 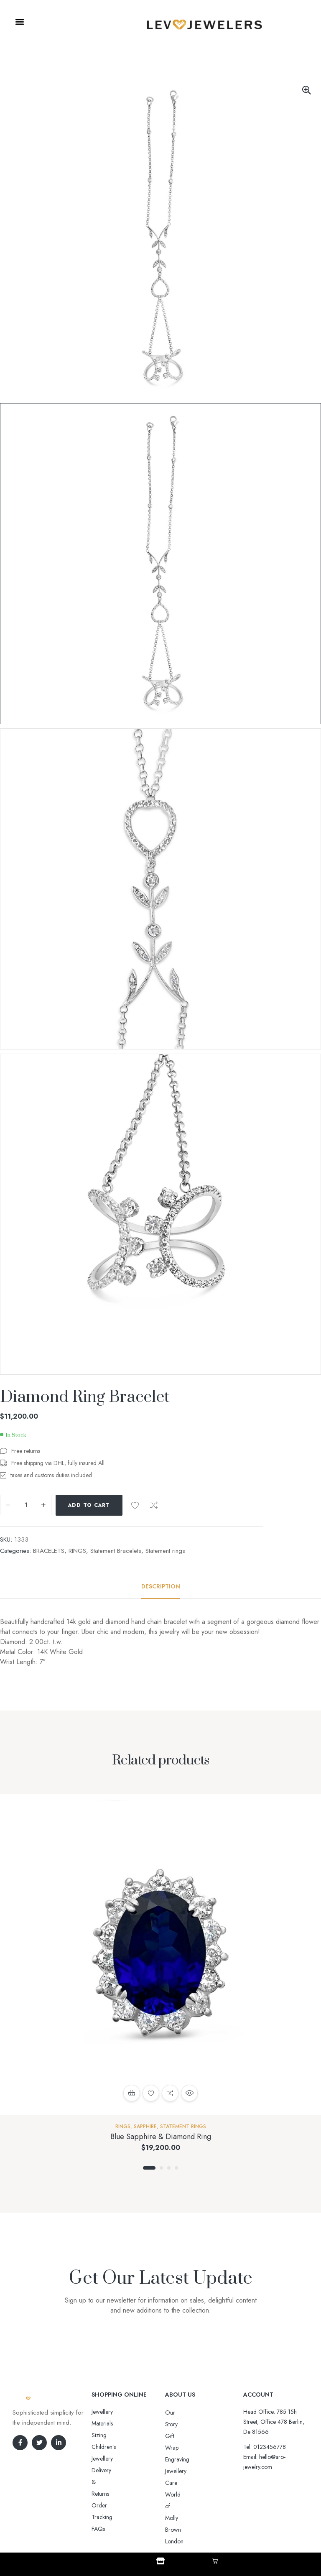 I want to click on Statement rings, so click(x=165, y=1550).